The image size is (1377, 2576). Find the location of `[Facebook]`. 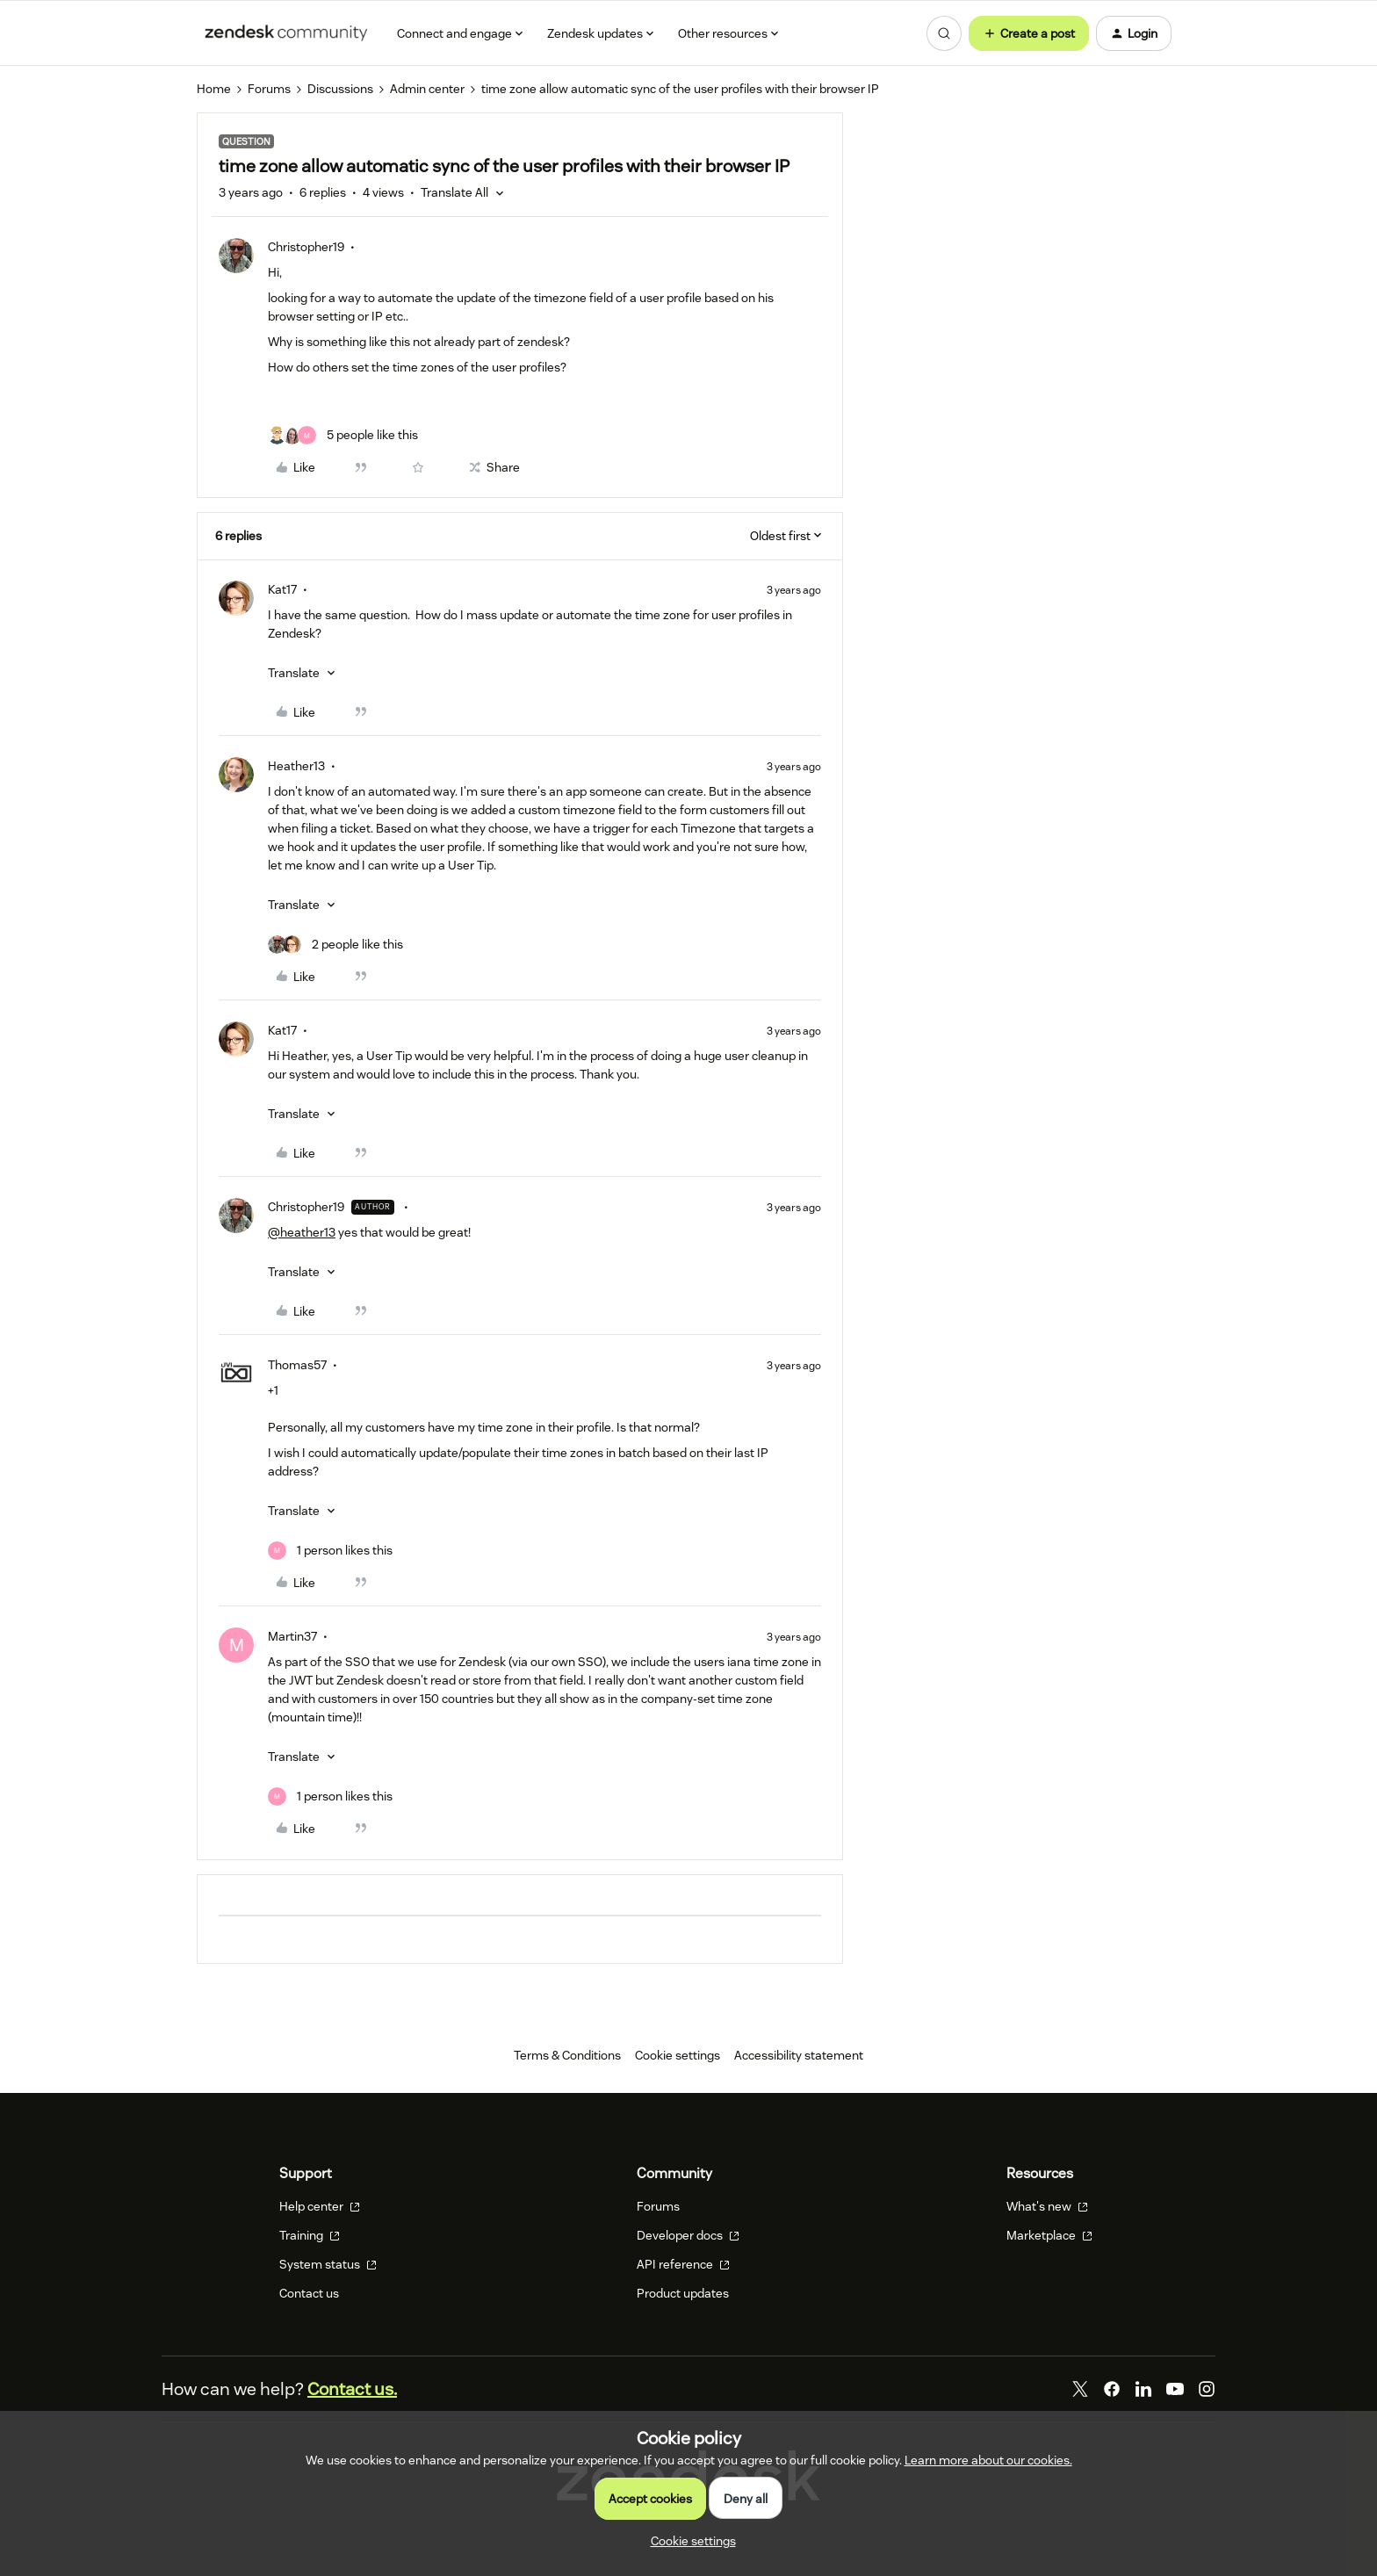

[Facebook] is located at coordinates (1112, 2389).